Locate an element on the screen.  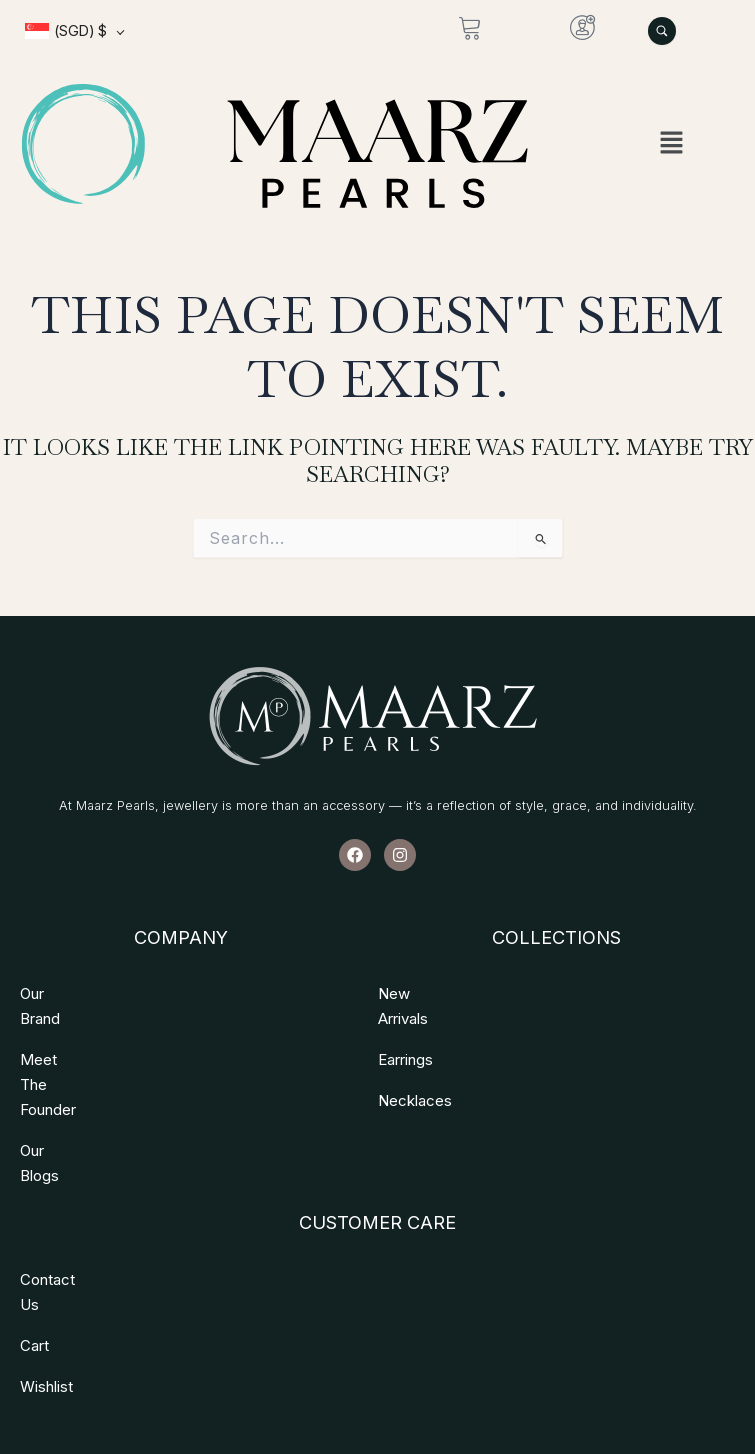
Necklaces is located at coordinates (415, 1075).